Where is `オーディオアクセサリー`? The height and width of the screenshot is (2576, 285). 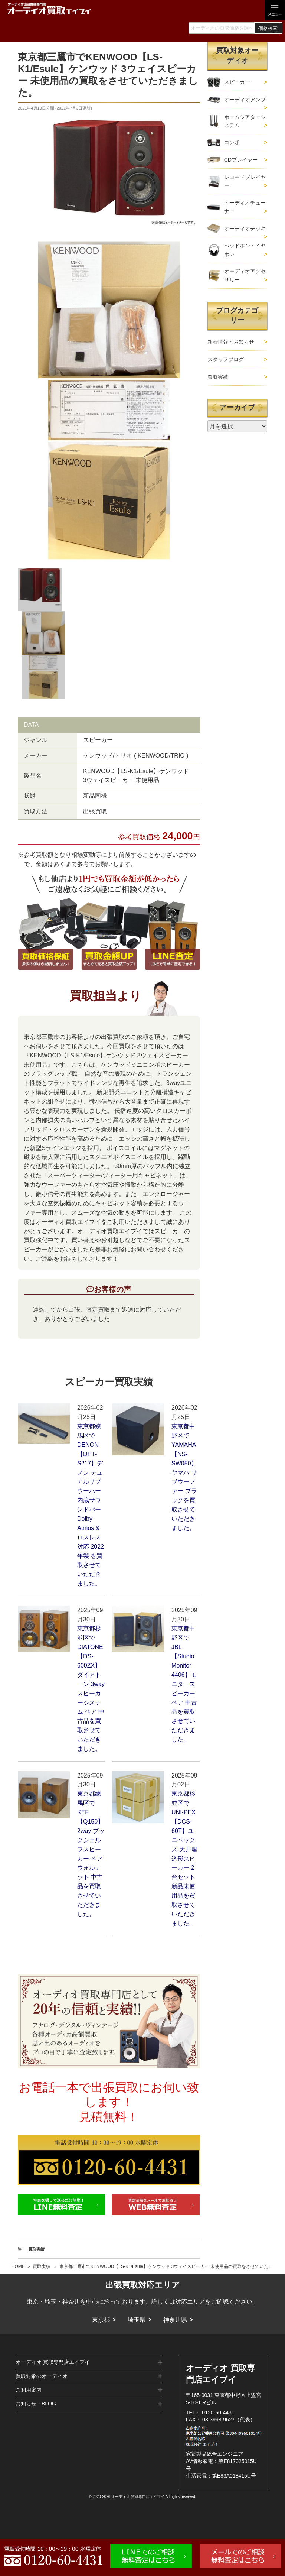
オーディオアクセサリー is located at coordinates (245, 275).